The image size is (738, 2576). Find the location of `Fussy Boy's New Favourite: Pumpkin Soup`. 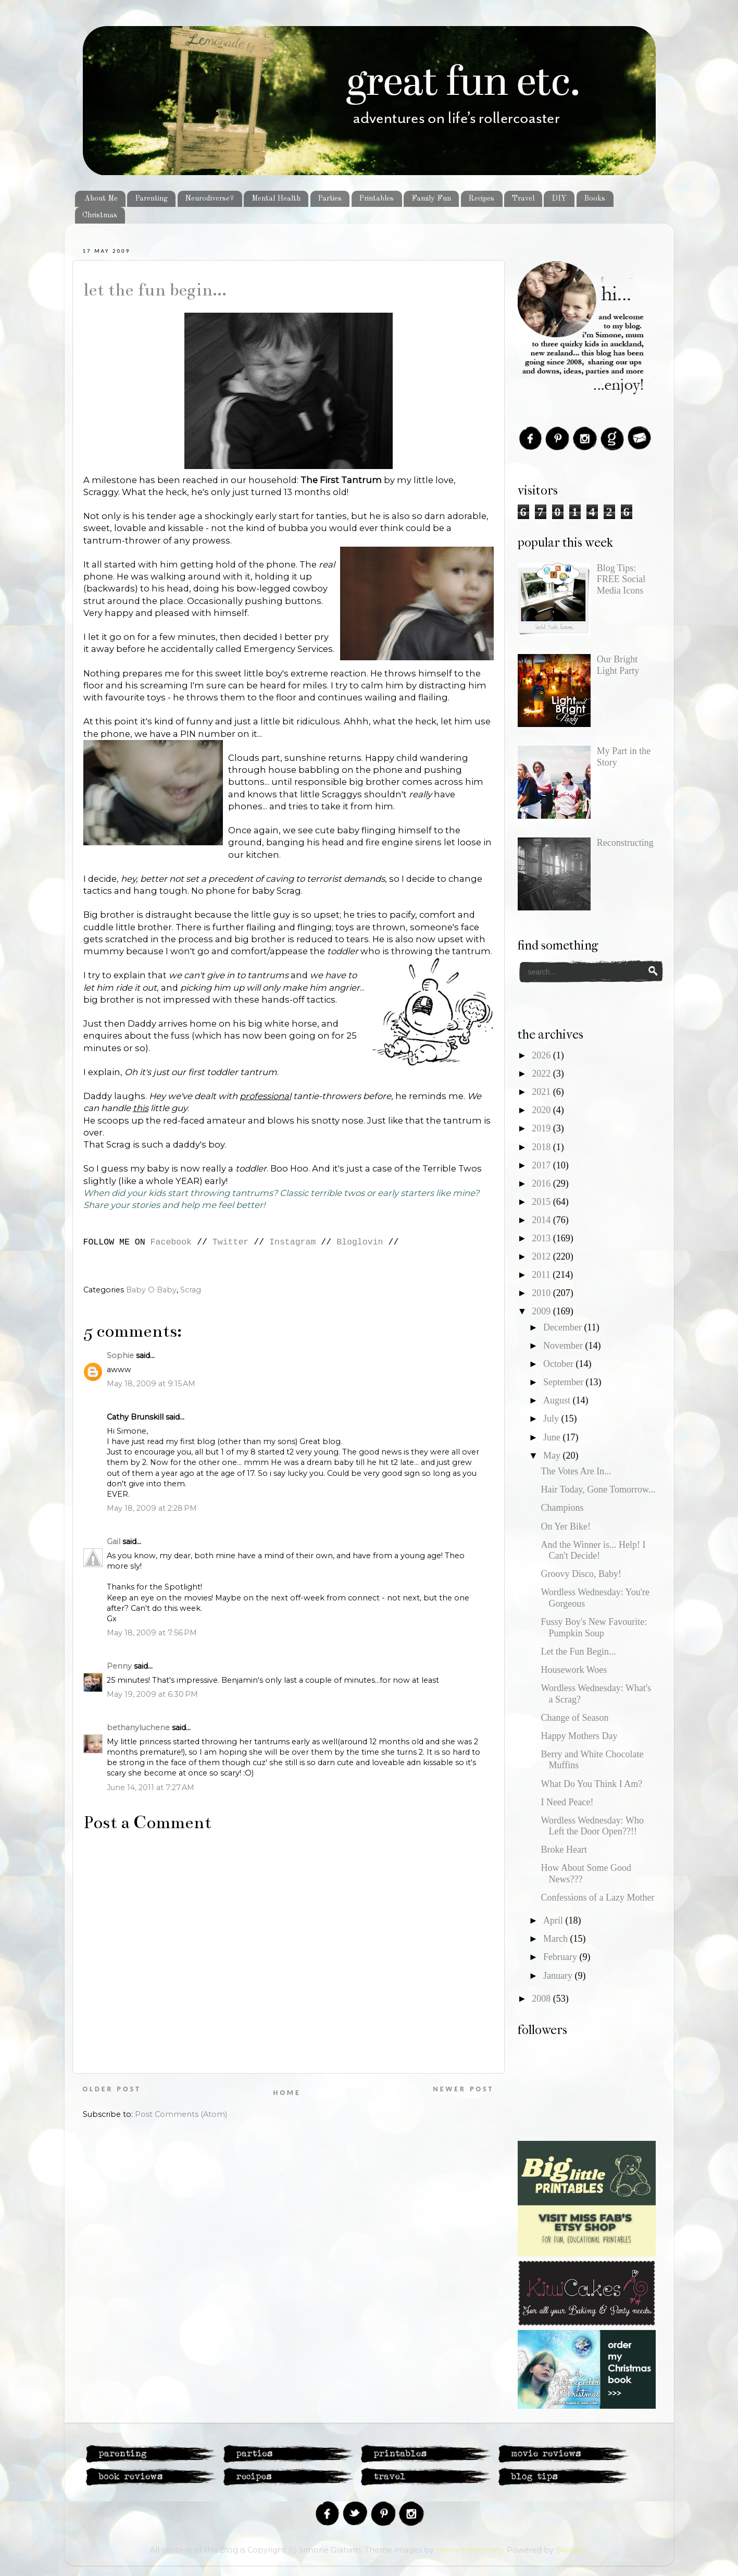

Fussy Boy's New Favourite: Pumpkin Soup is located at coordinates (594, 1627).